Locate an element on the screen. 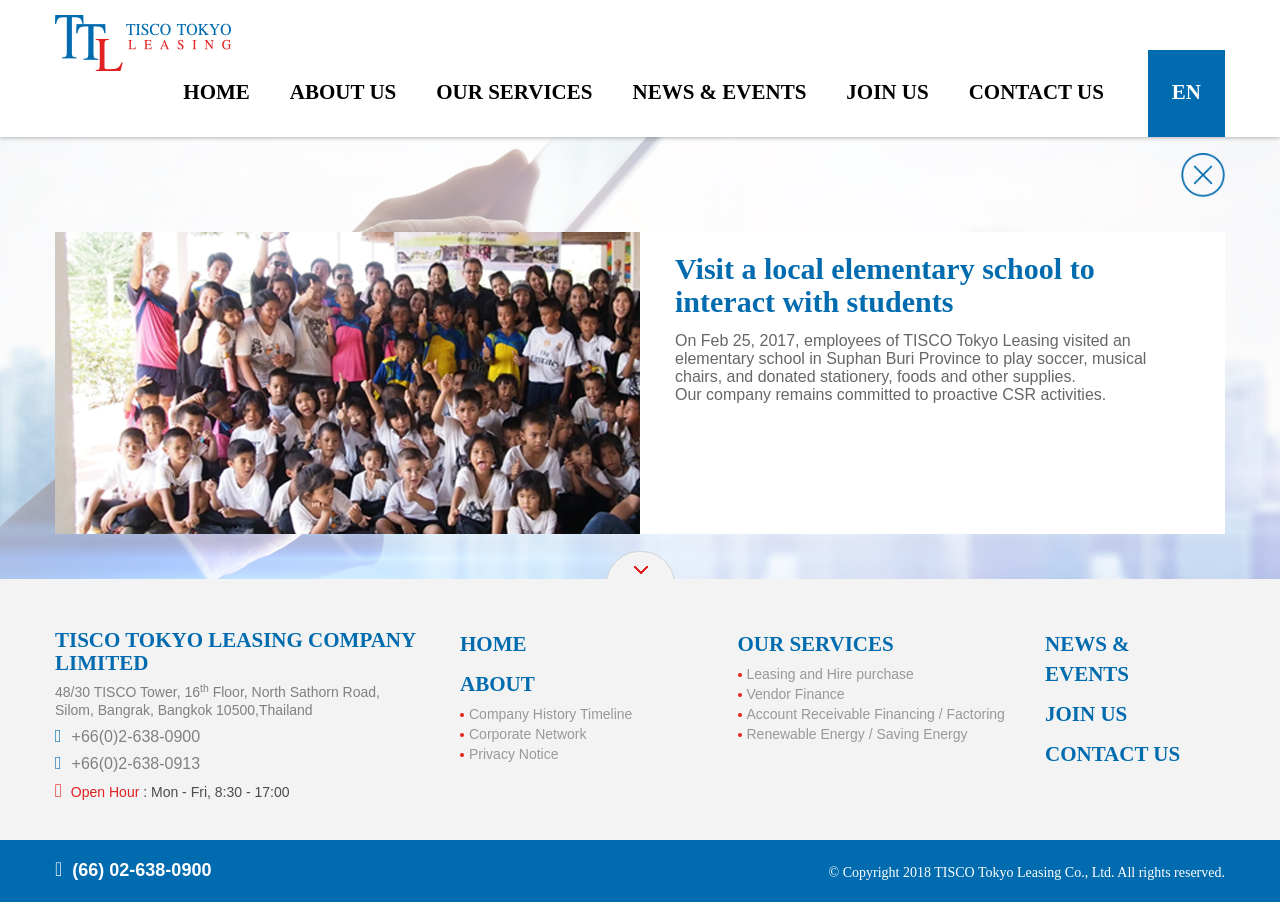 This screenshot has height=902, width=1280. en is located at coordinates (1186, 92).